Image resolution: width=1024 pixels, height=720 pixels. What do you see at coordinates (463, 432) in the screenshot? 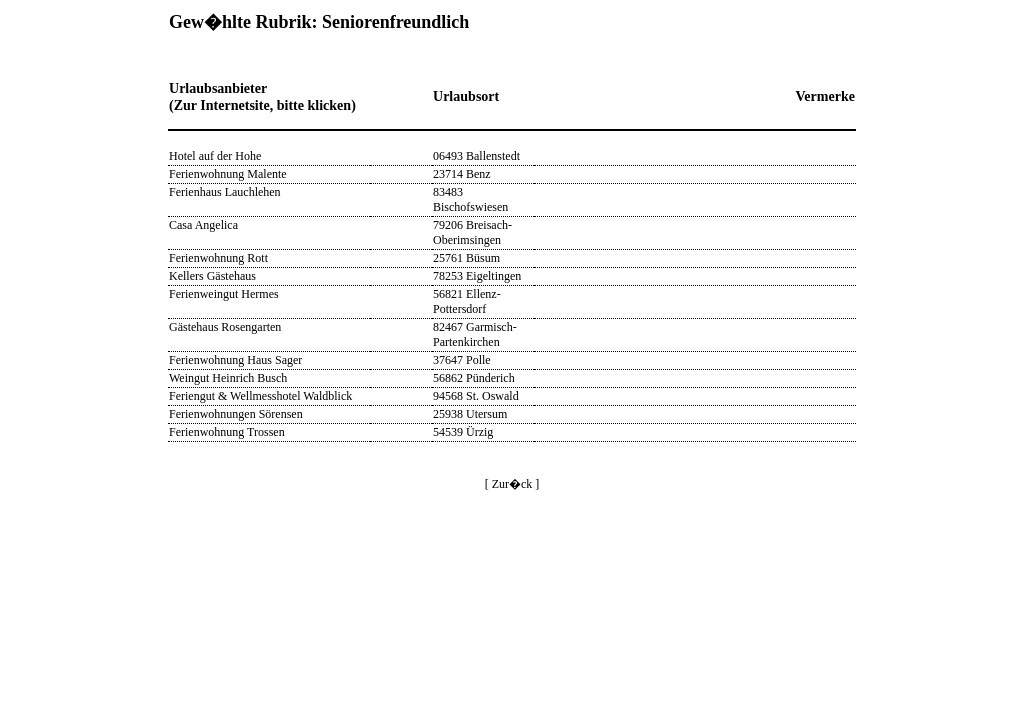
I see `54539 Ürzig` at bounding box center [463, 432].